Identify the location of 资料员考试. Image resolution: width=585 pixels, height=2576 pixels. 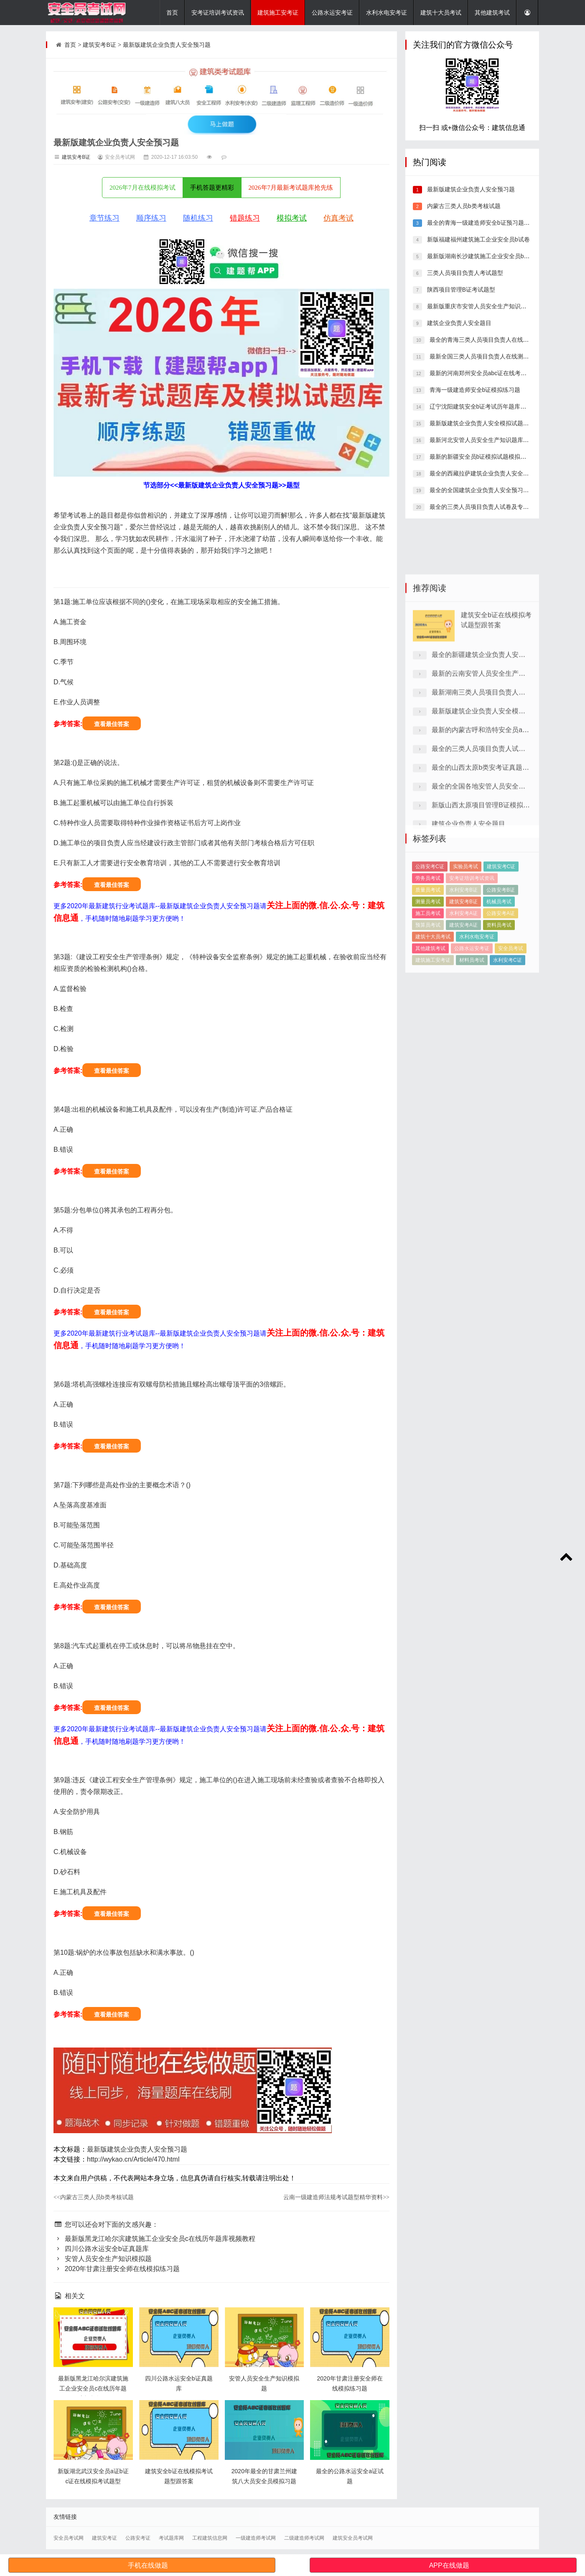
(498, 985).